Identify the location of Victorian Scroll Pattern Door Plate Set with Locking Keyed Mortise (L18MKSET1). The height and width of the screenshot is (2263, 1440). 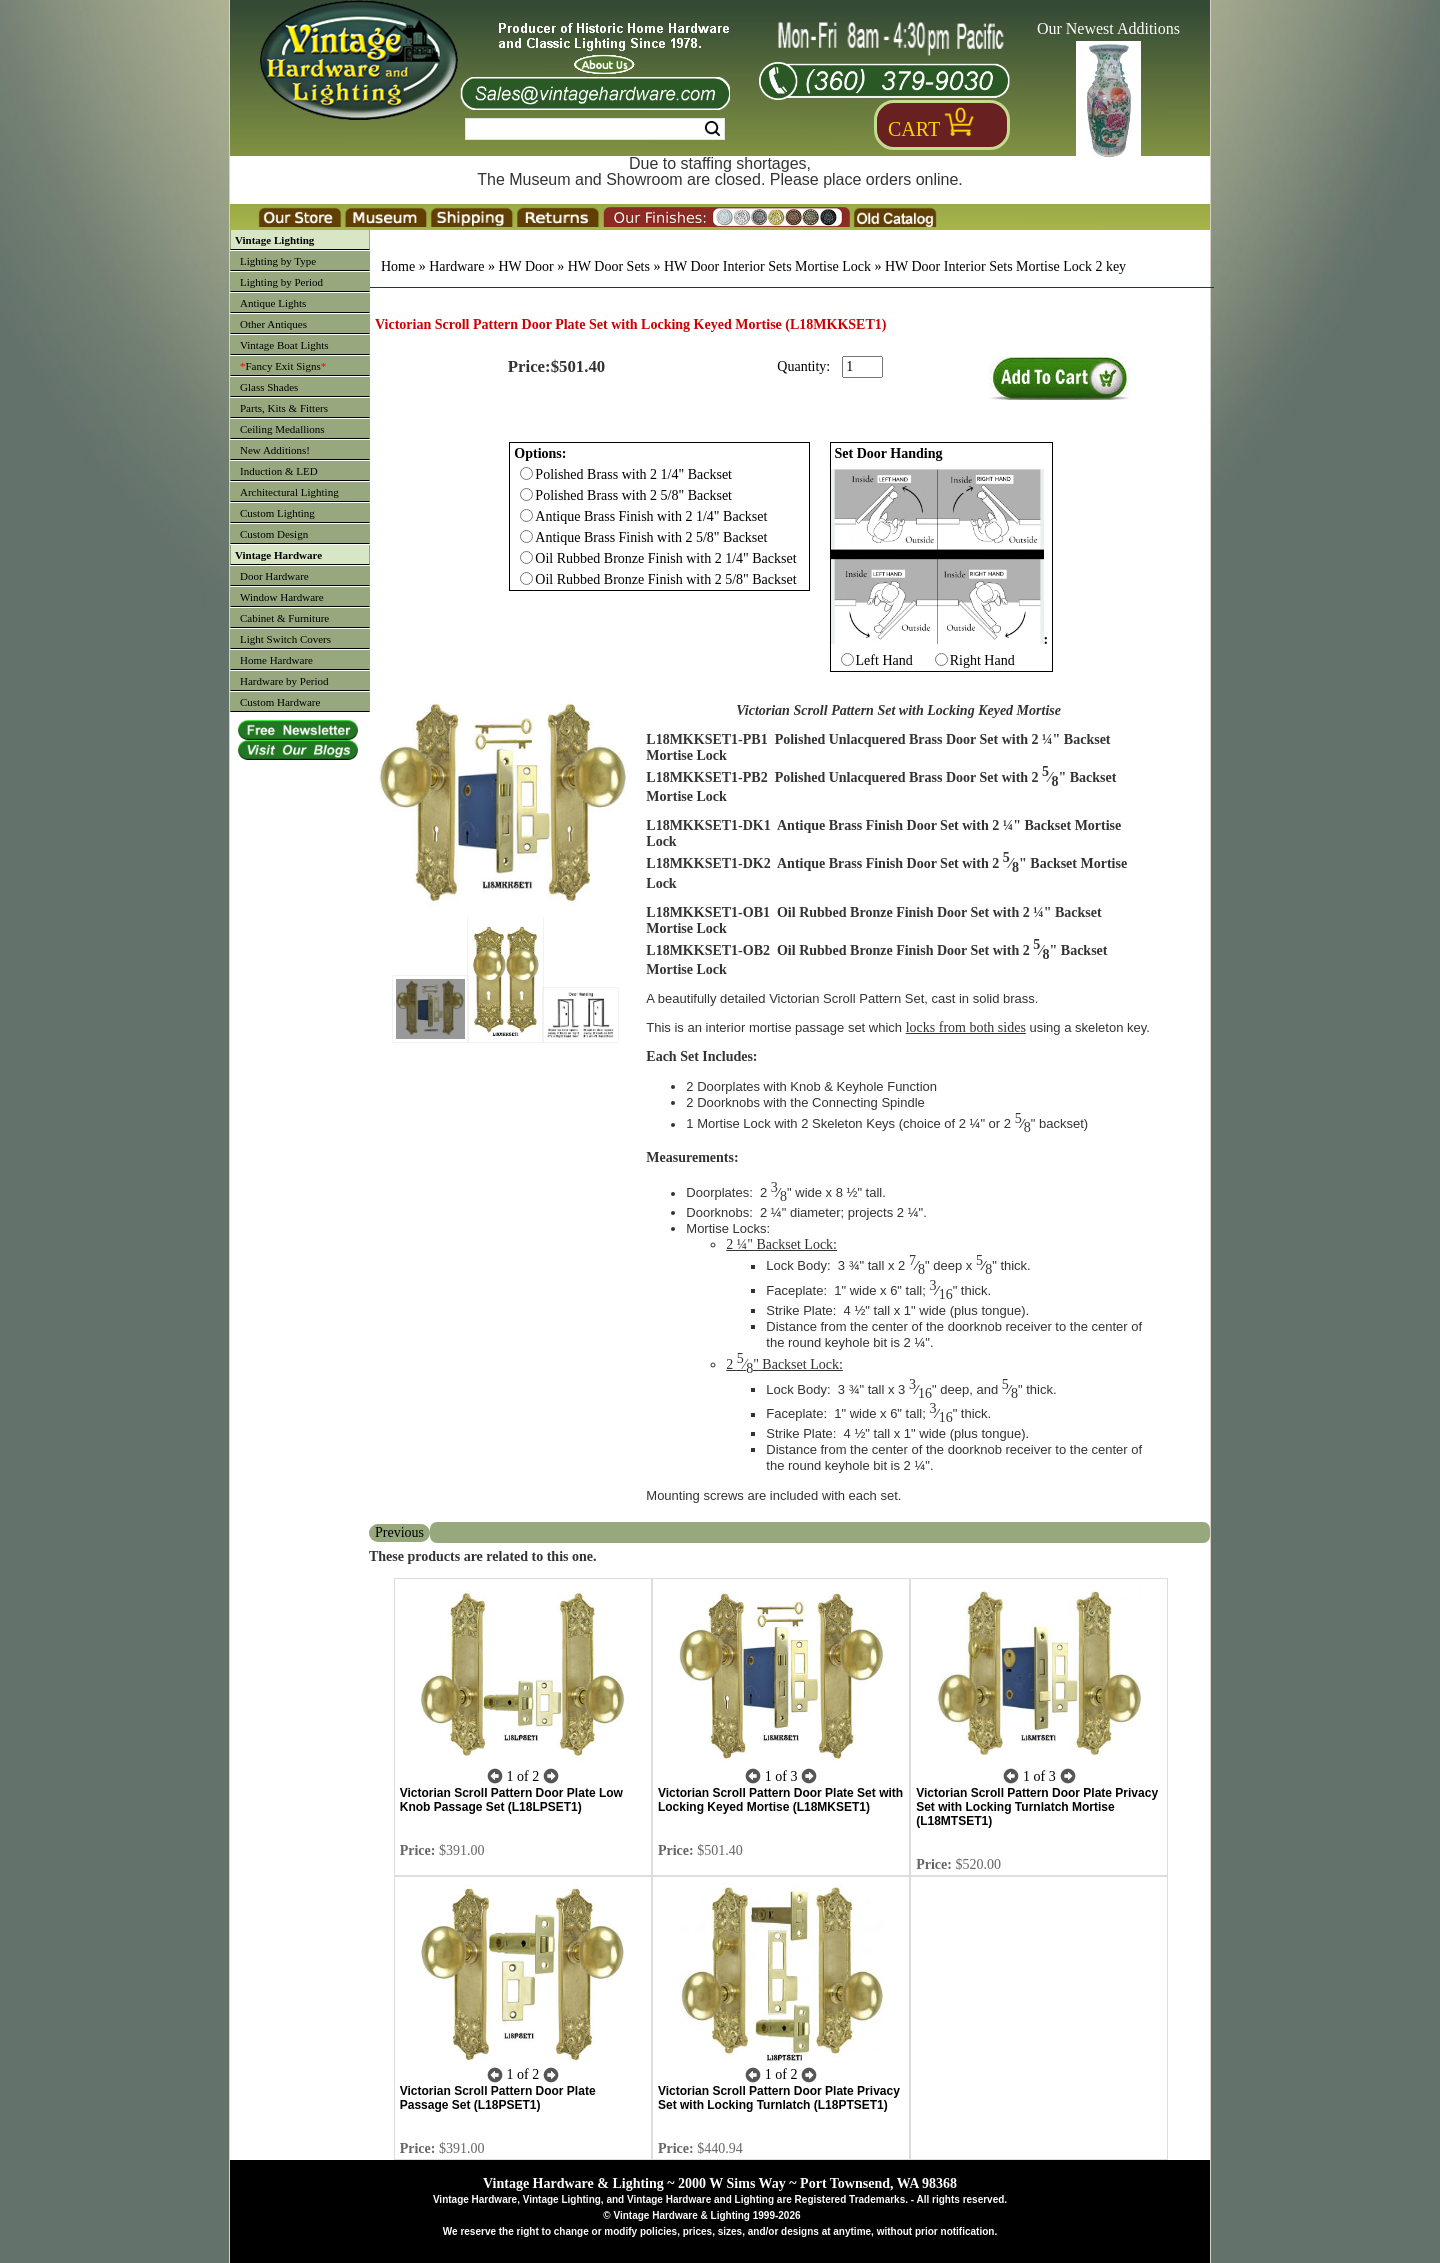
(780, 1800).